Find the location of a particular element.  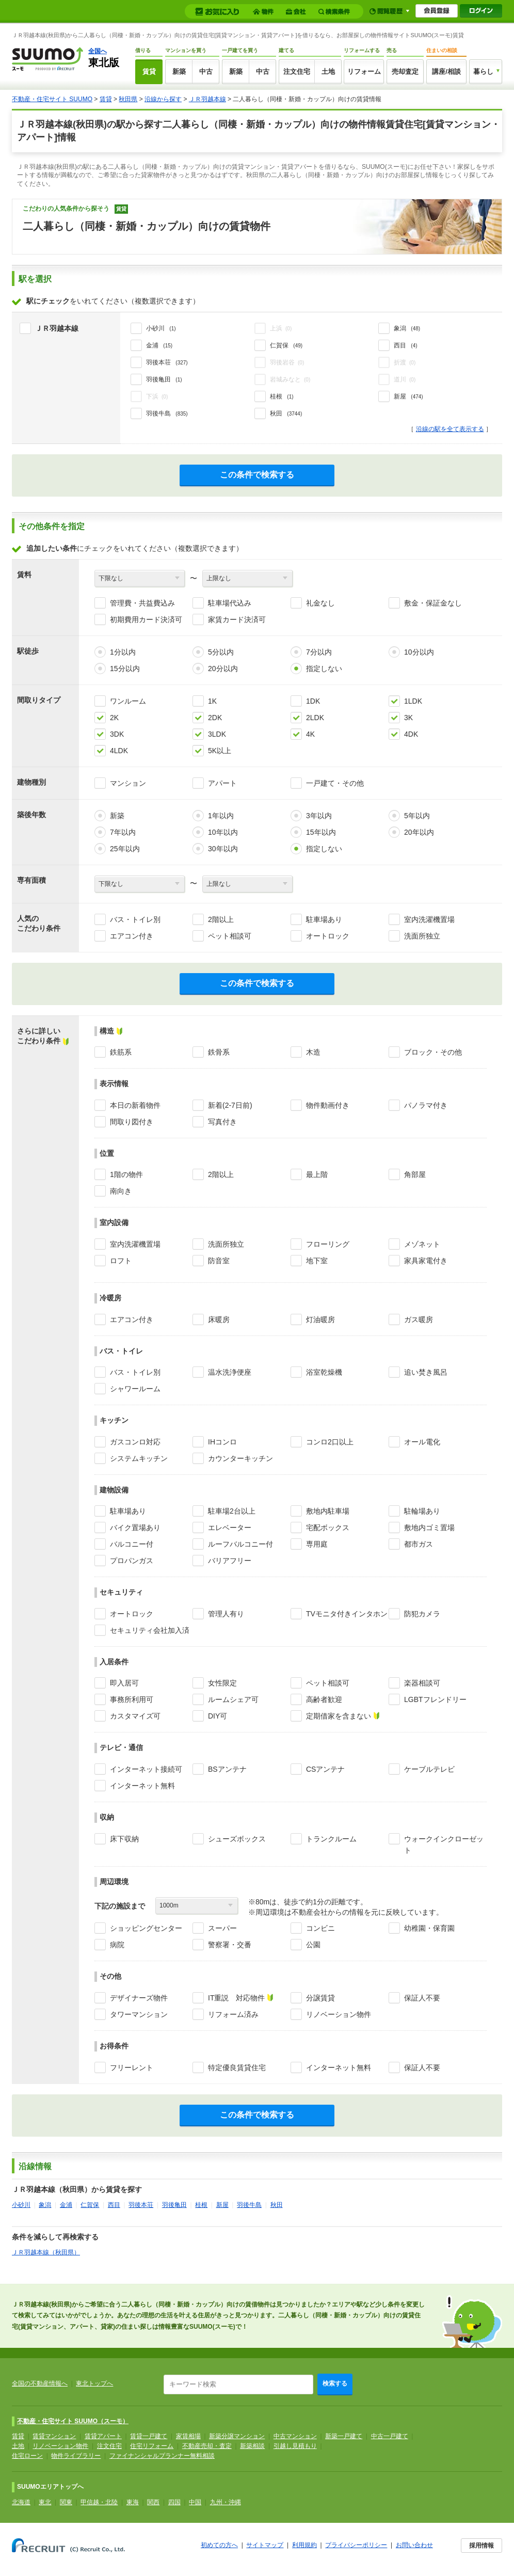

病院 is located at coordinates (117, 1945).